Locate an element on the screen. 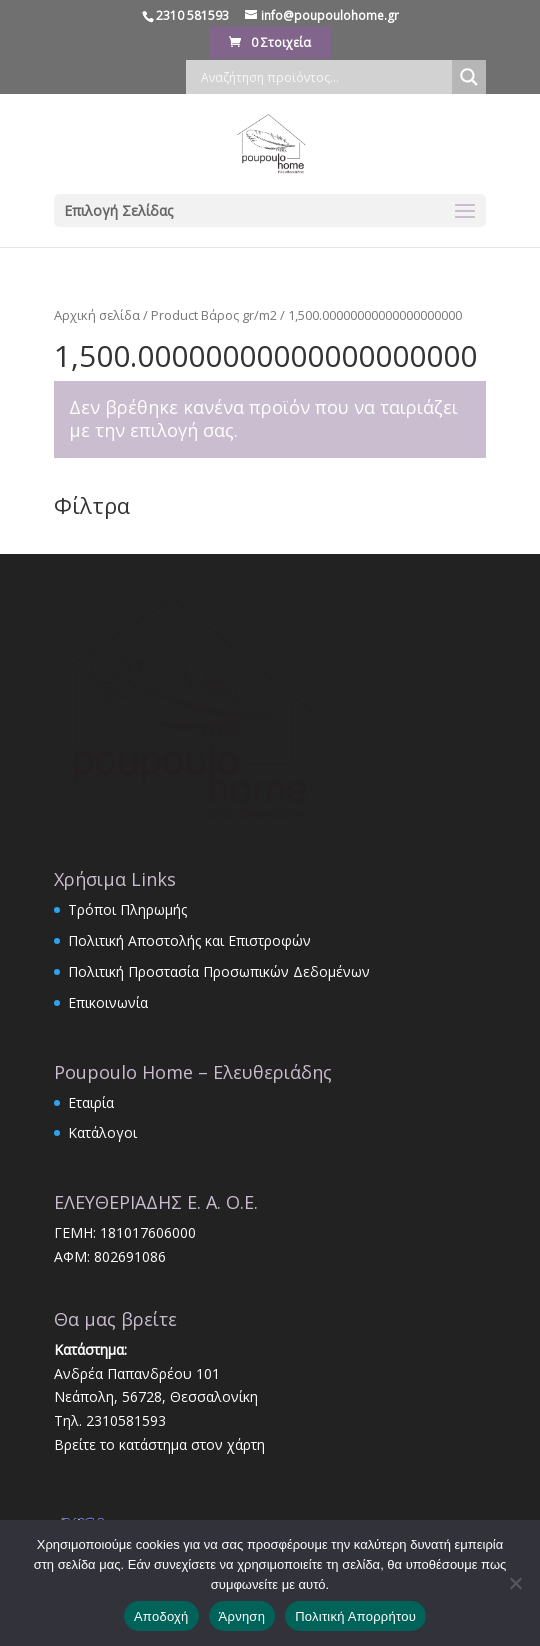  Πολιτική Αποστολής και Επιστροφών is located at coordinates (189, 940).